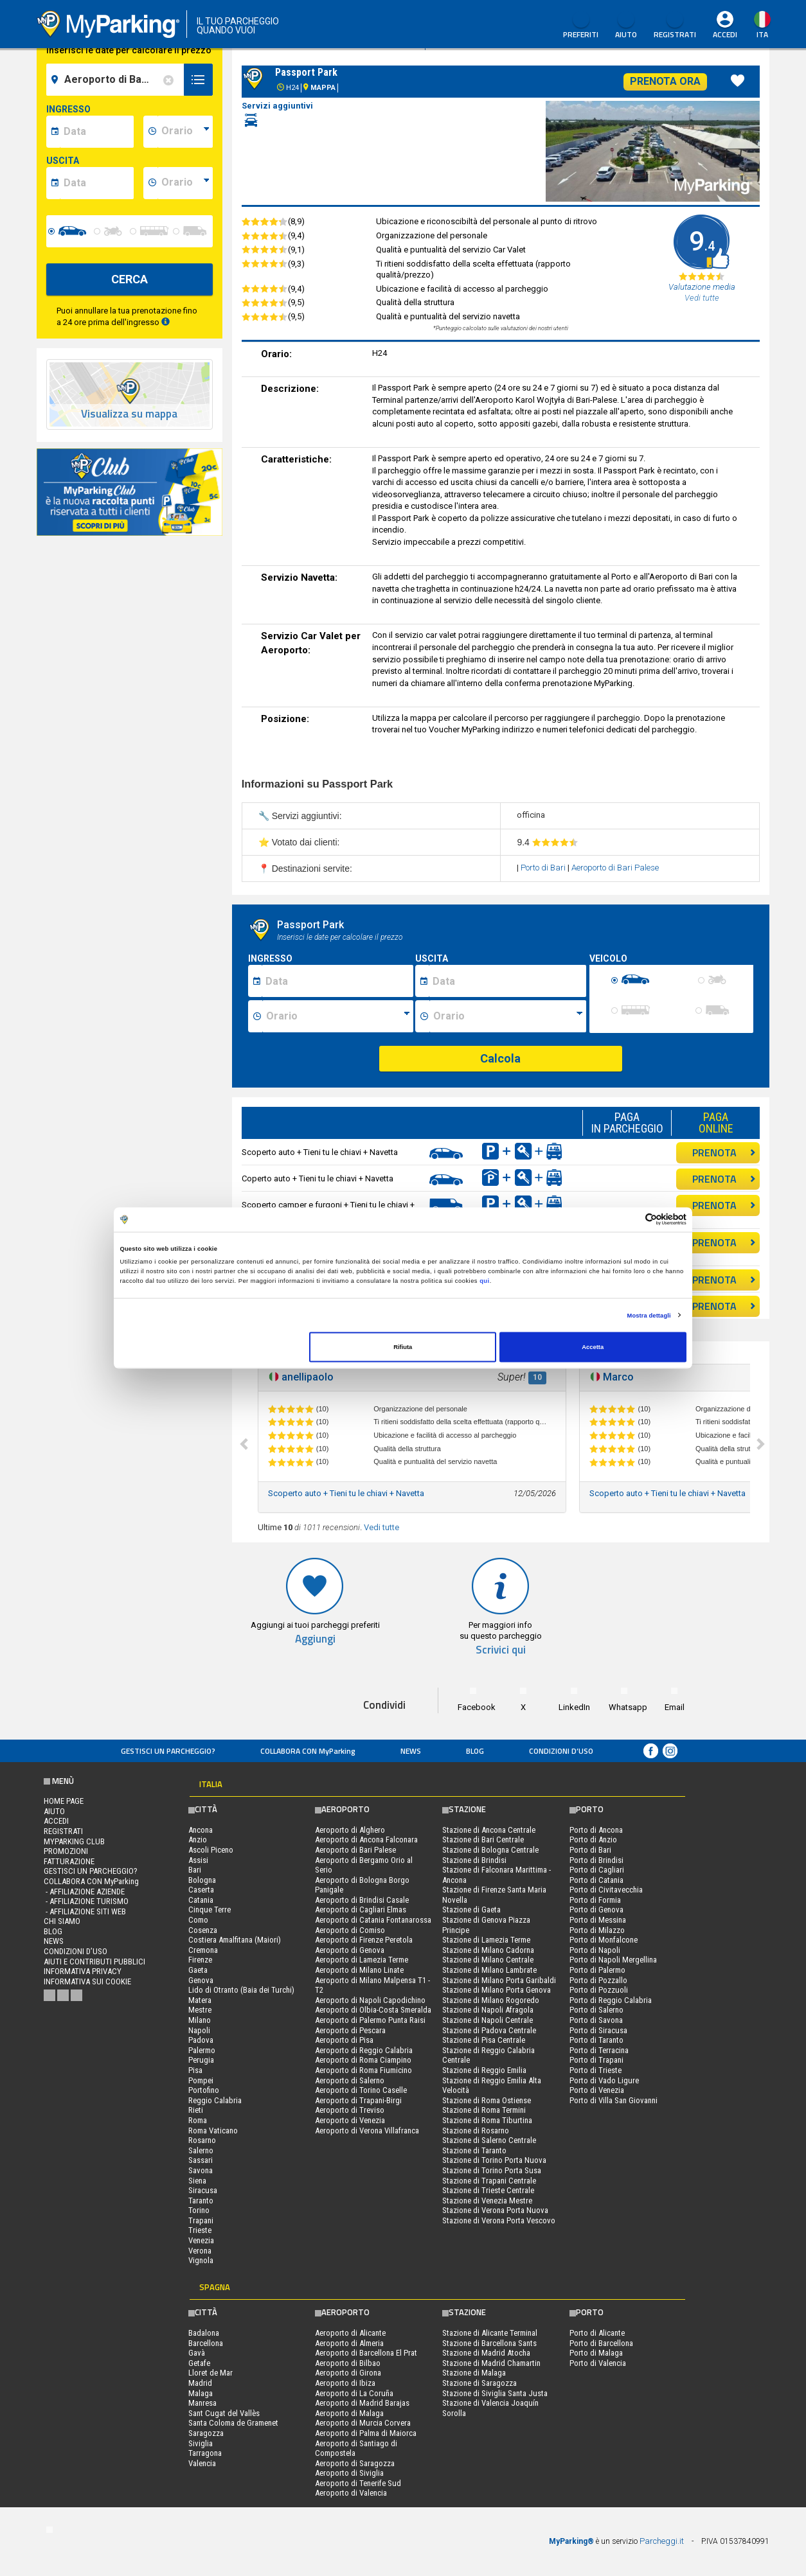  Describe the element at coordinates (337, 981) in the screenshot. I see `[Data inizio sosta]` at that location.